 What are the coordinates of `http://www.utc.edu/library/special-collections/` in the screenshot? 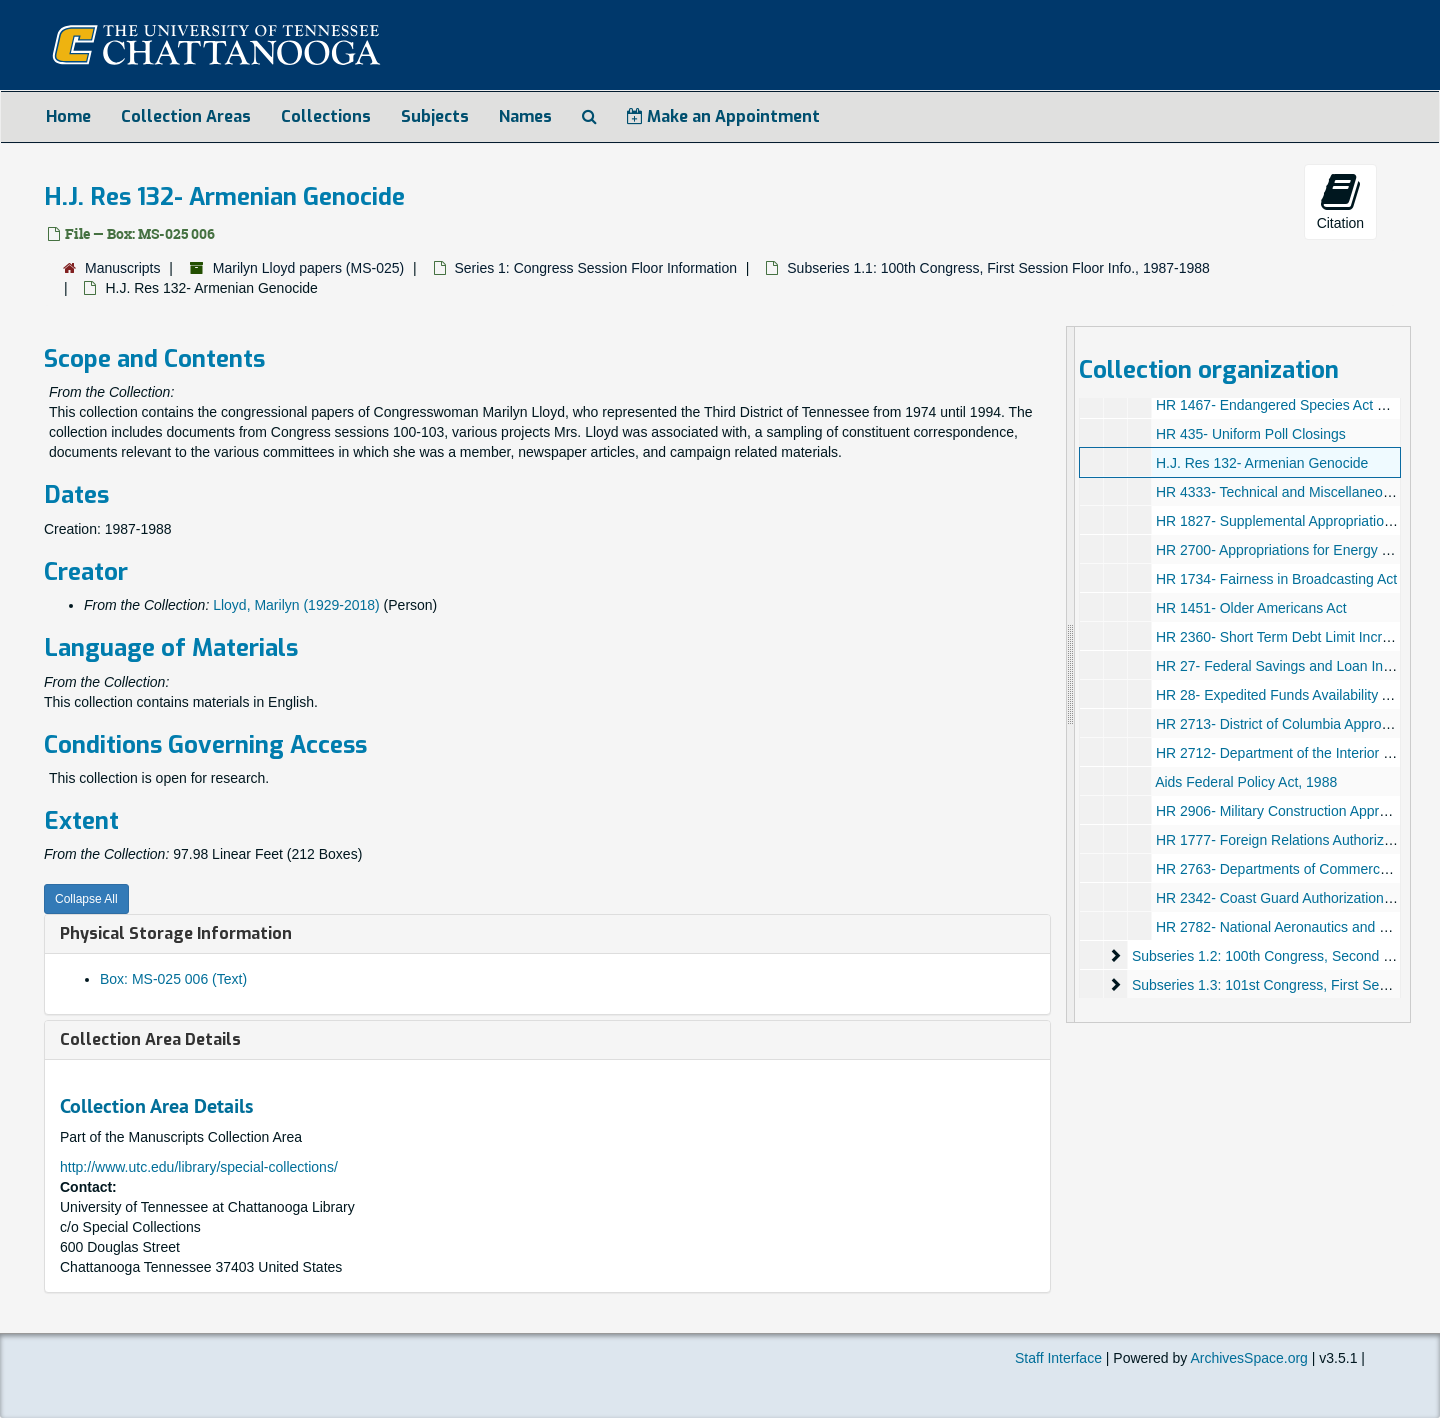 It's located at (199, 1167).